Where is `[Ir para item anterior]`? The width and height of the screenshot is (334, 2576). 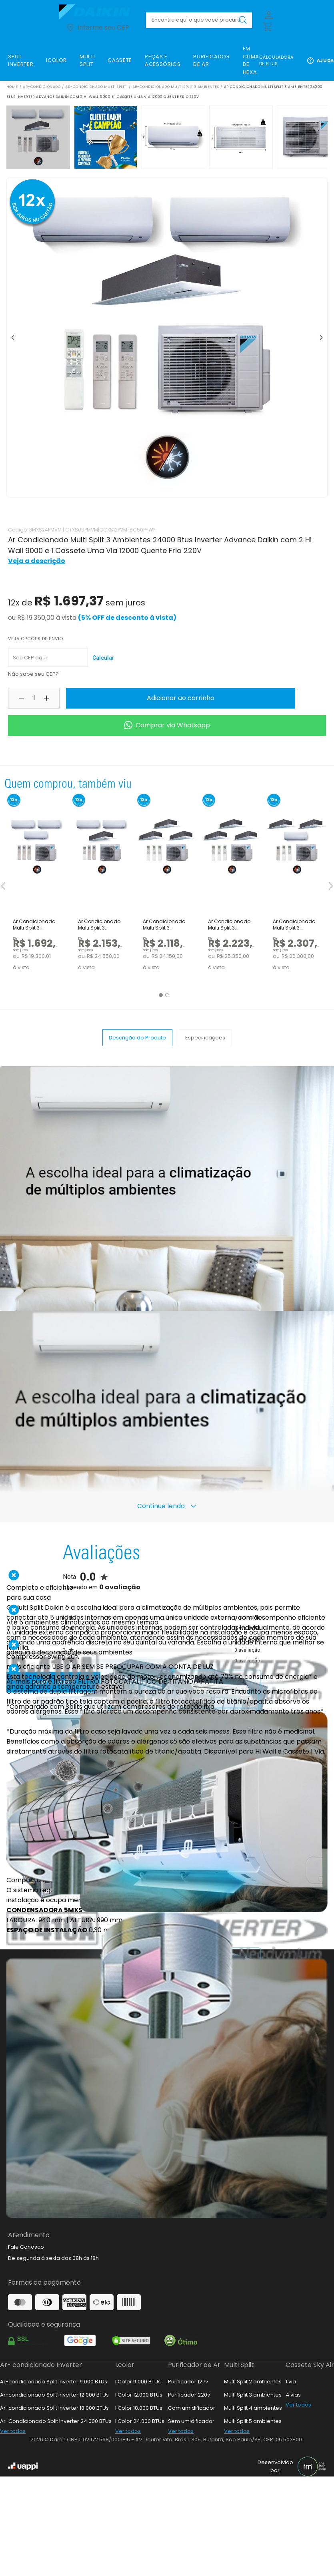 [Ir para item anterior] is located at coordinates (13, 338).